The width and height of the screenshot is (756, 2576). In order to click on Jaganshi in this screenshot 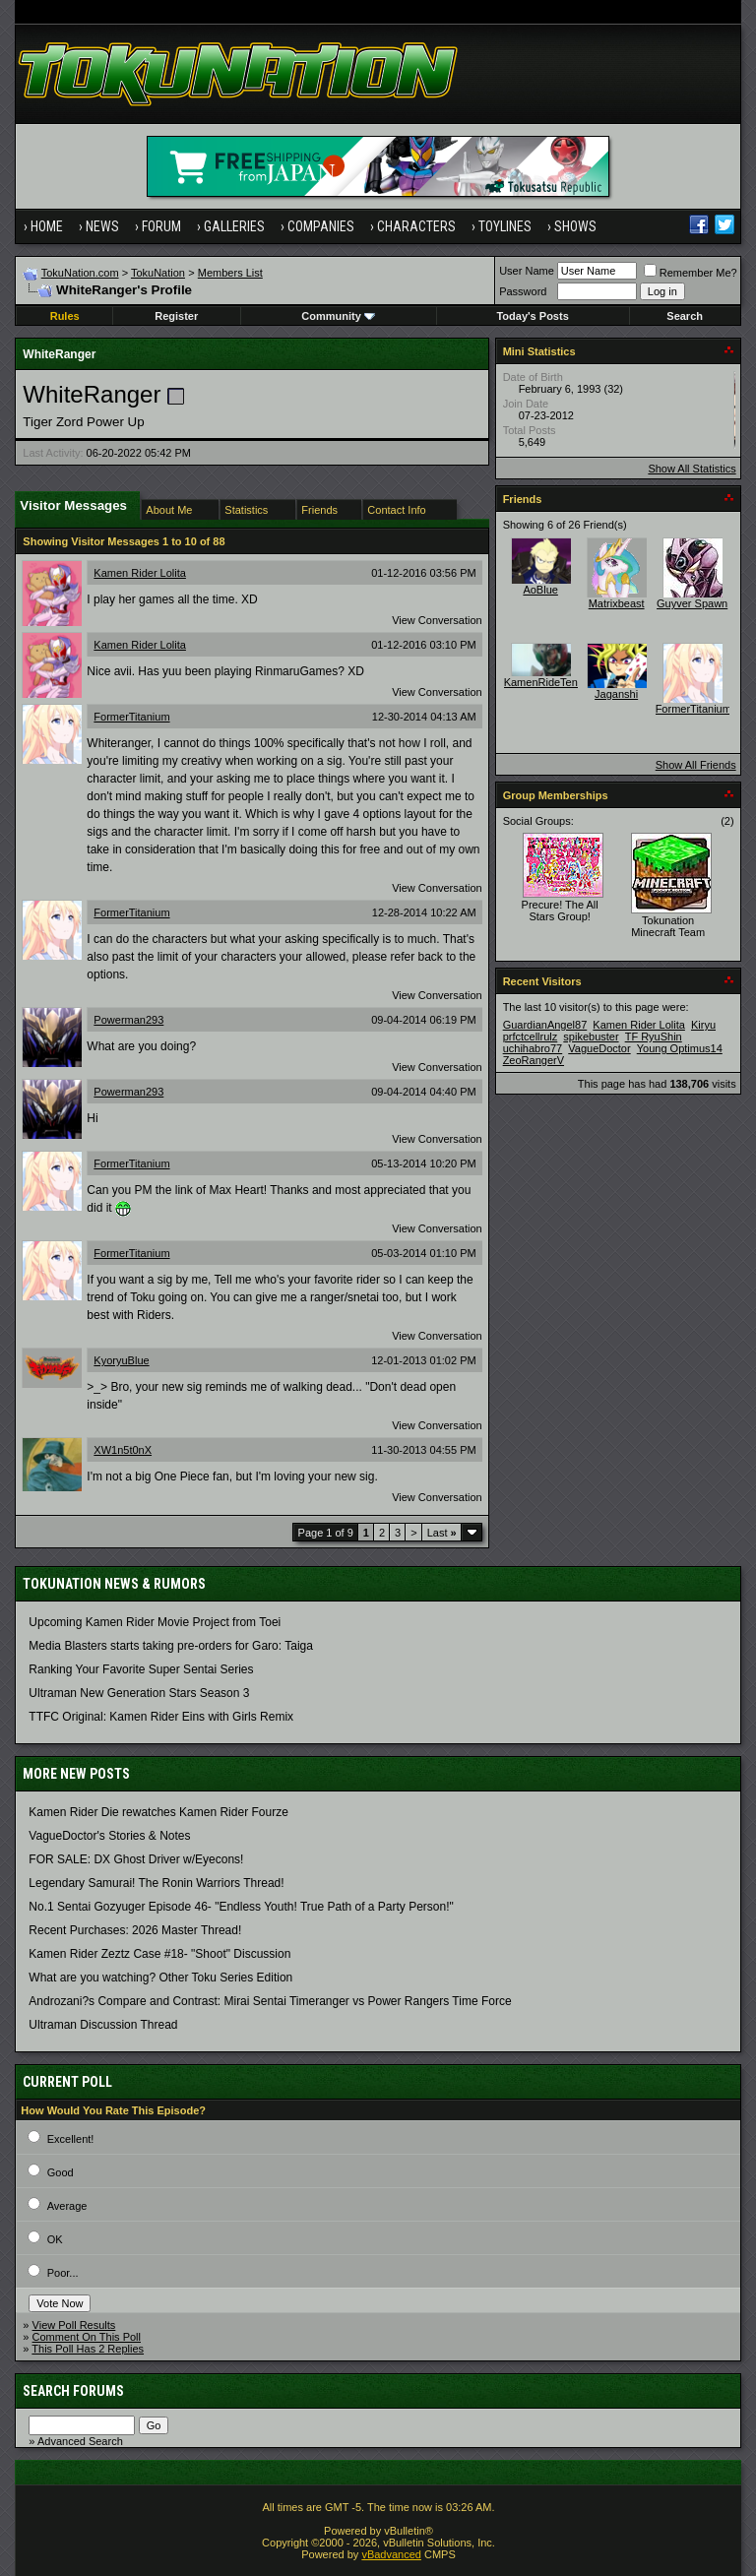, I will do `click(616, 694)`.